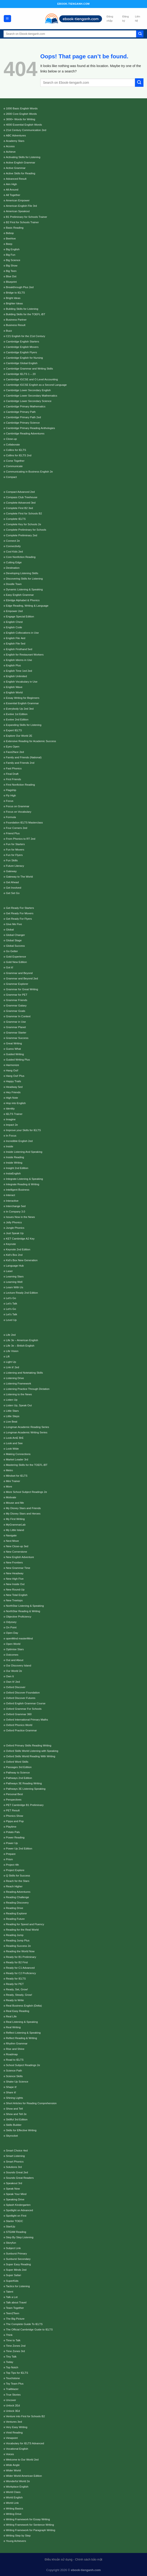 Image resolution: width=147 pixels, height=2576 pixels. Describe the element at coordinates (28, 2519) in the screenshot. I see `Writing Framework for Essay Writing` at that location.